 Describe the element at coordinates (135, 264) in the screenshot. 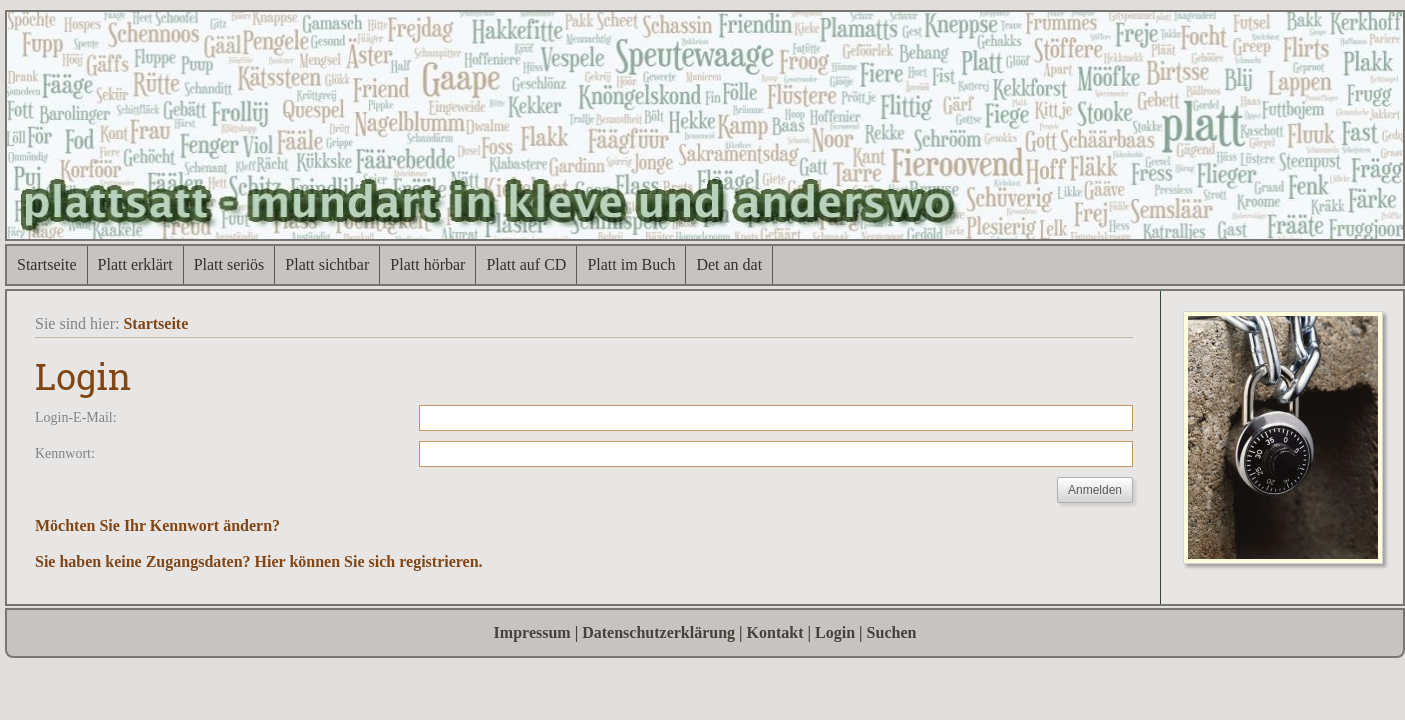

I see `Platt erklärt` at that location.